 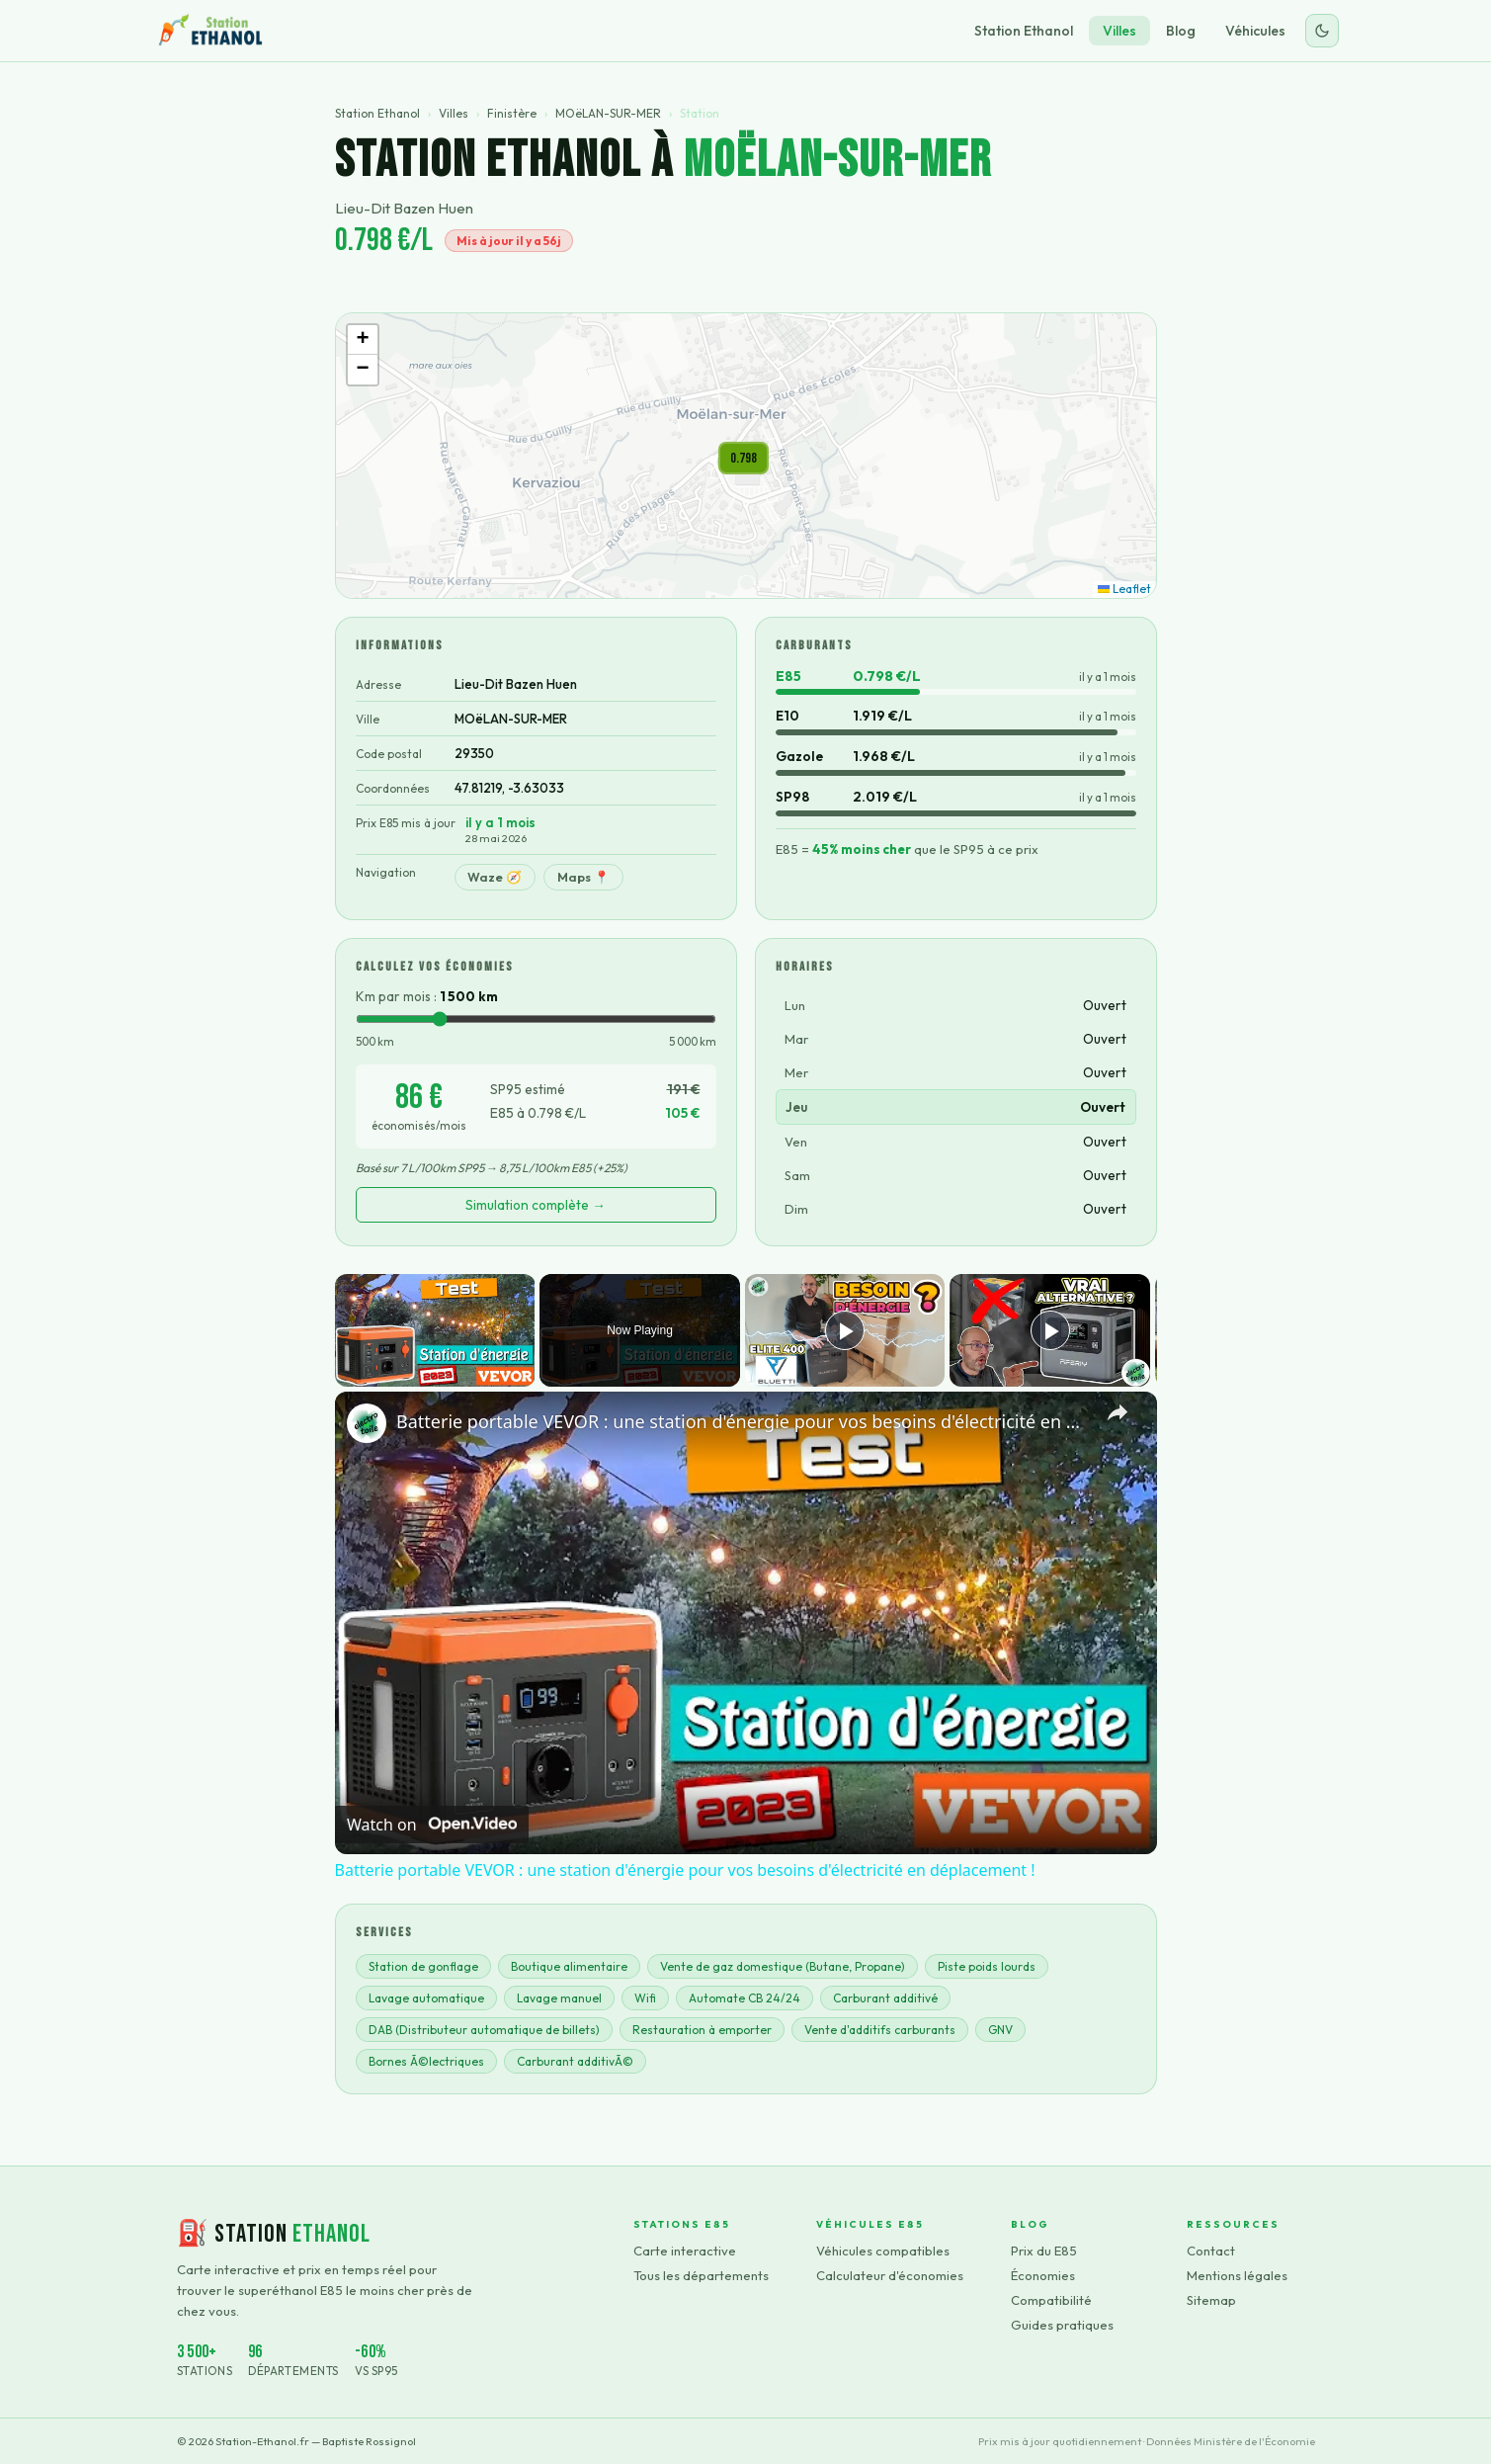 I want to click on Simulation complète →, so click(x=535, y=1205).